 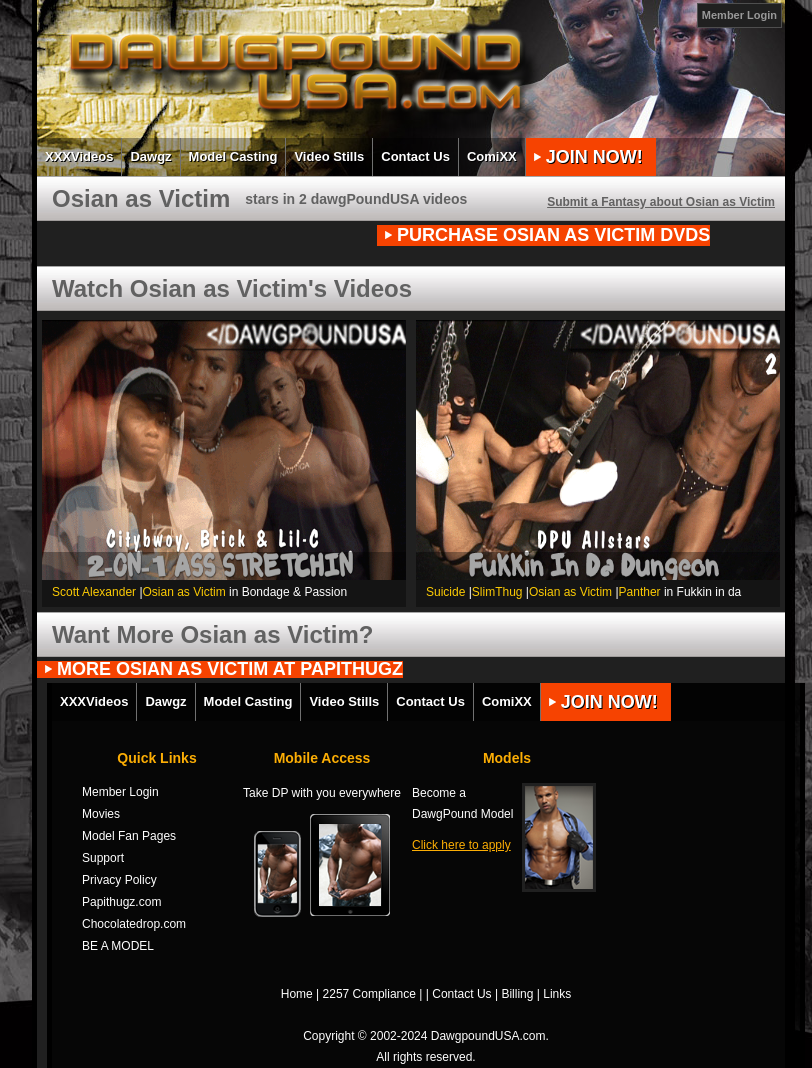 What do you see at coordinates (103, 858) in the screenshot?
I see `Support` at bounding box center [103, 858].